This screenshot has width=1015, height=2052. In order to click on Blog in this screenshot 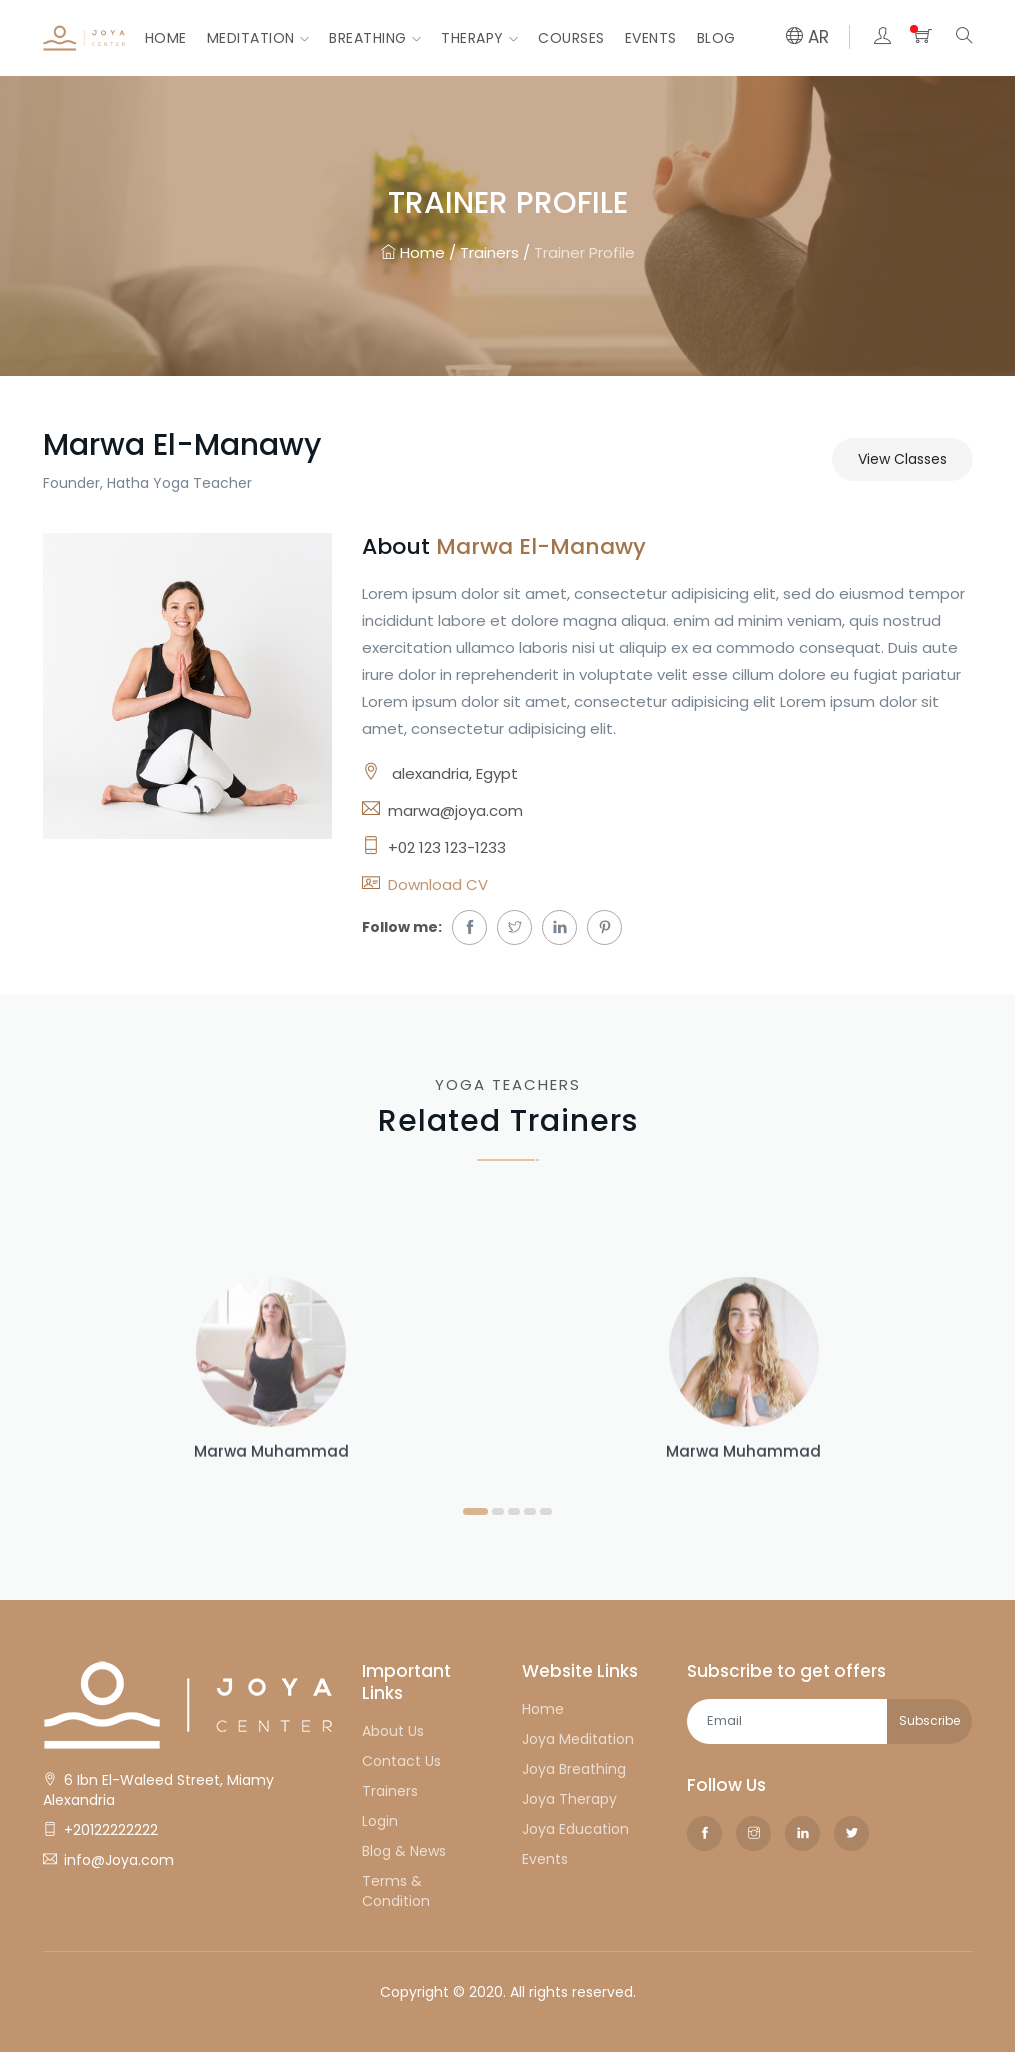, I will do `click(716, 38)`.